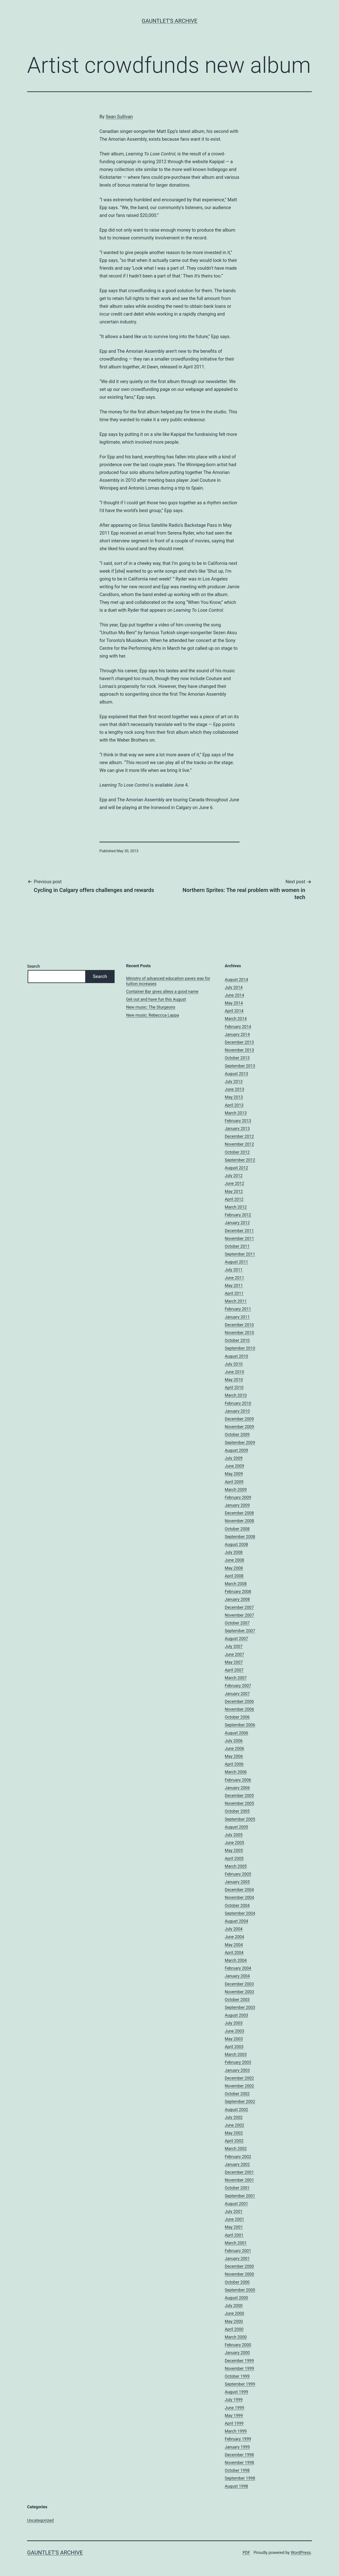 This screenshot has width=339, height=2576. Describe the element at coordinates (234, 1952) in the screenshot. I see `April 2004` at that location.